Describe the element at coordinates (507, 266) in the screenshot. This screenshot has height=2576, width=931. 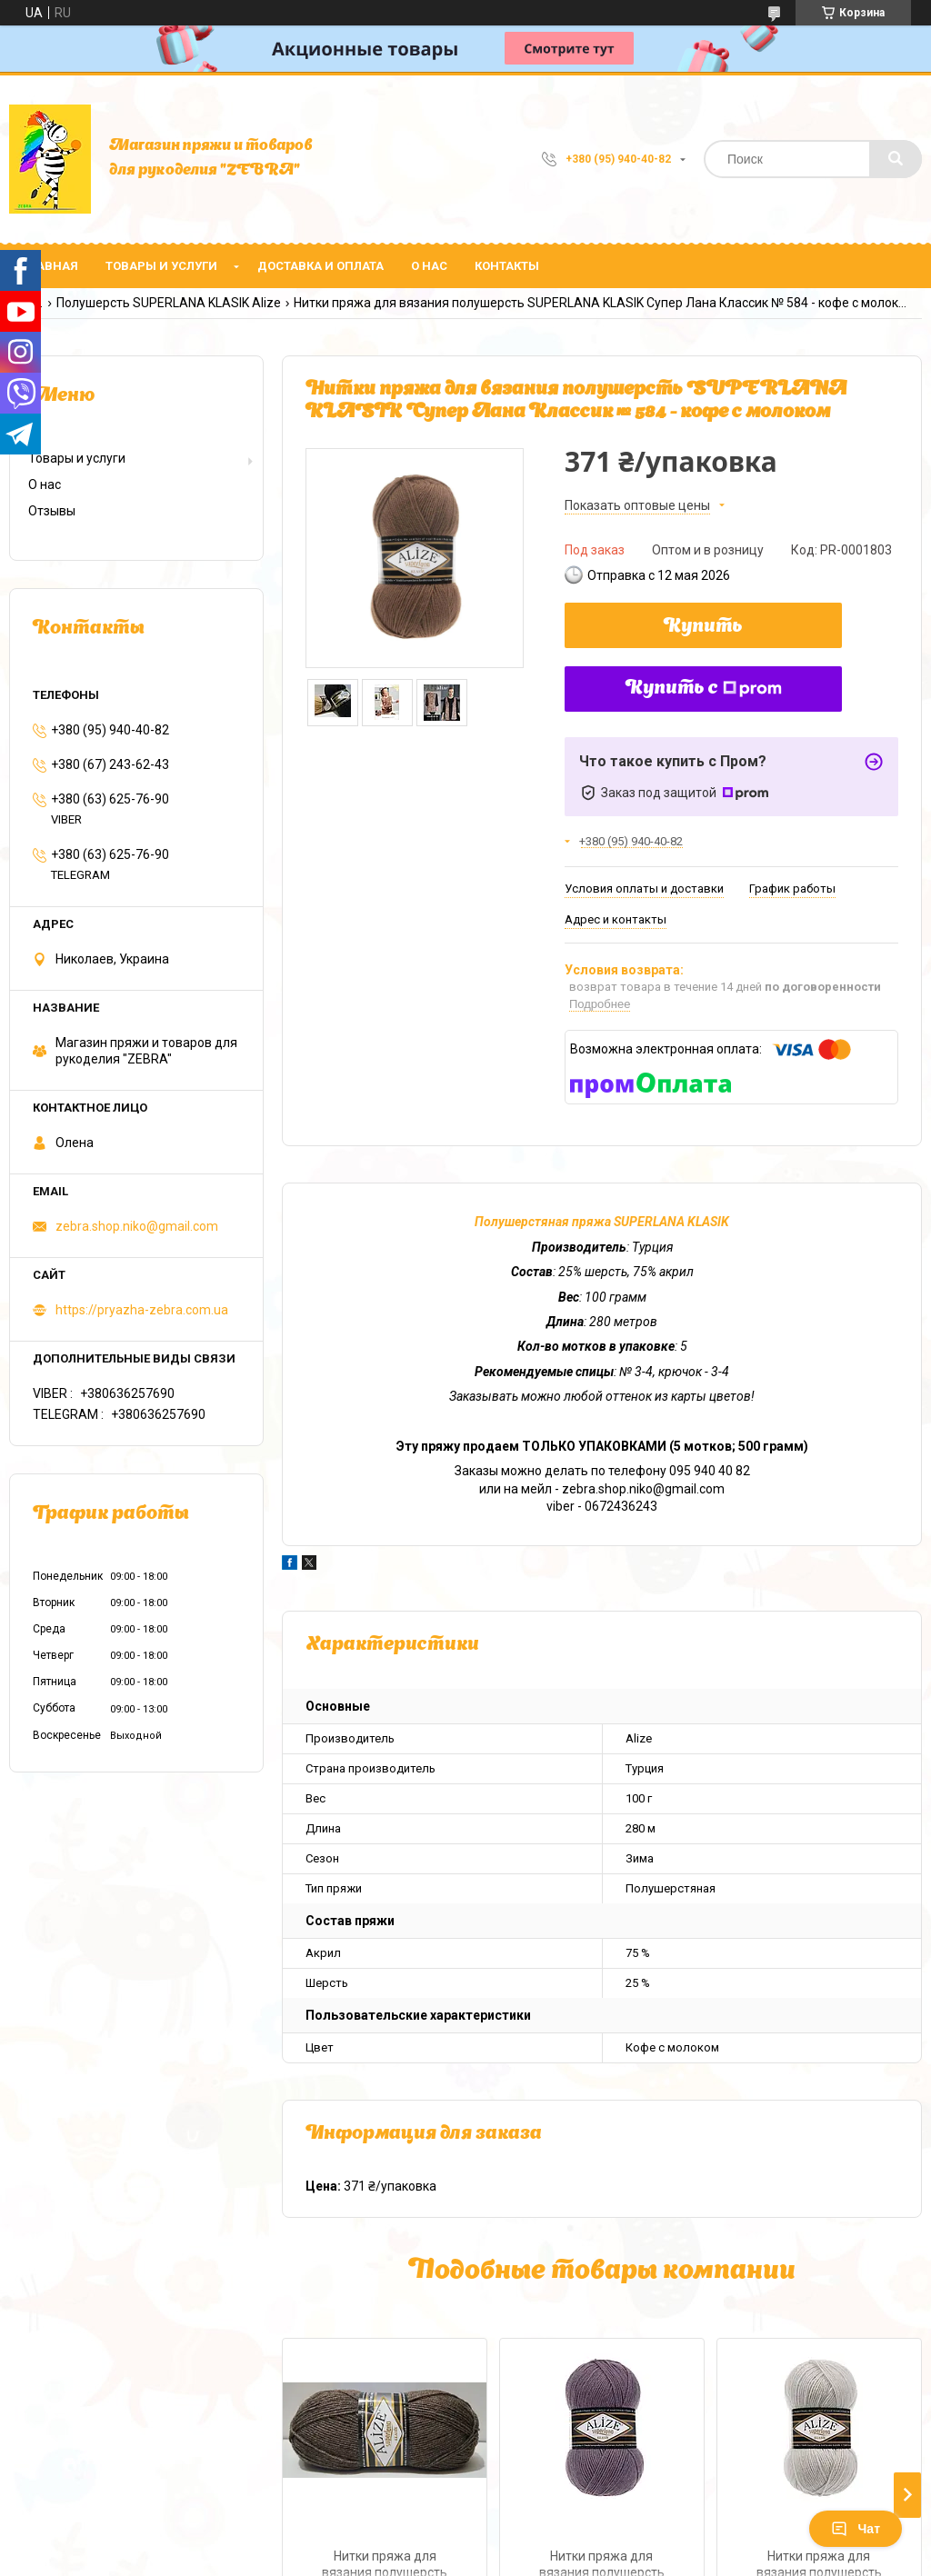
I see `Контакты` at that location.